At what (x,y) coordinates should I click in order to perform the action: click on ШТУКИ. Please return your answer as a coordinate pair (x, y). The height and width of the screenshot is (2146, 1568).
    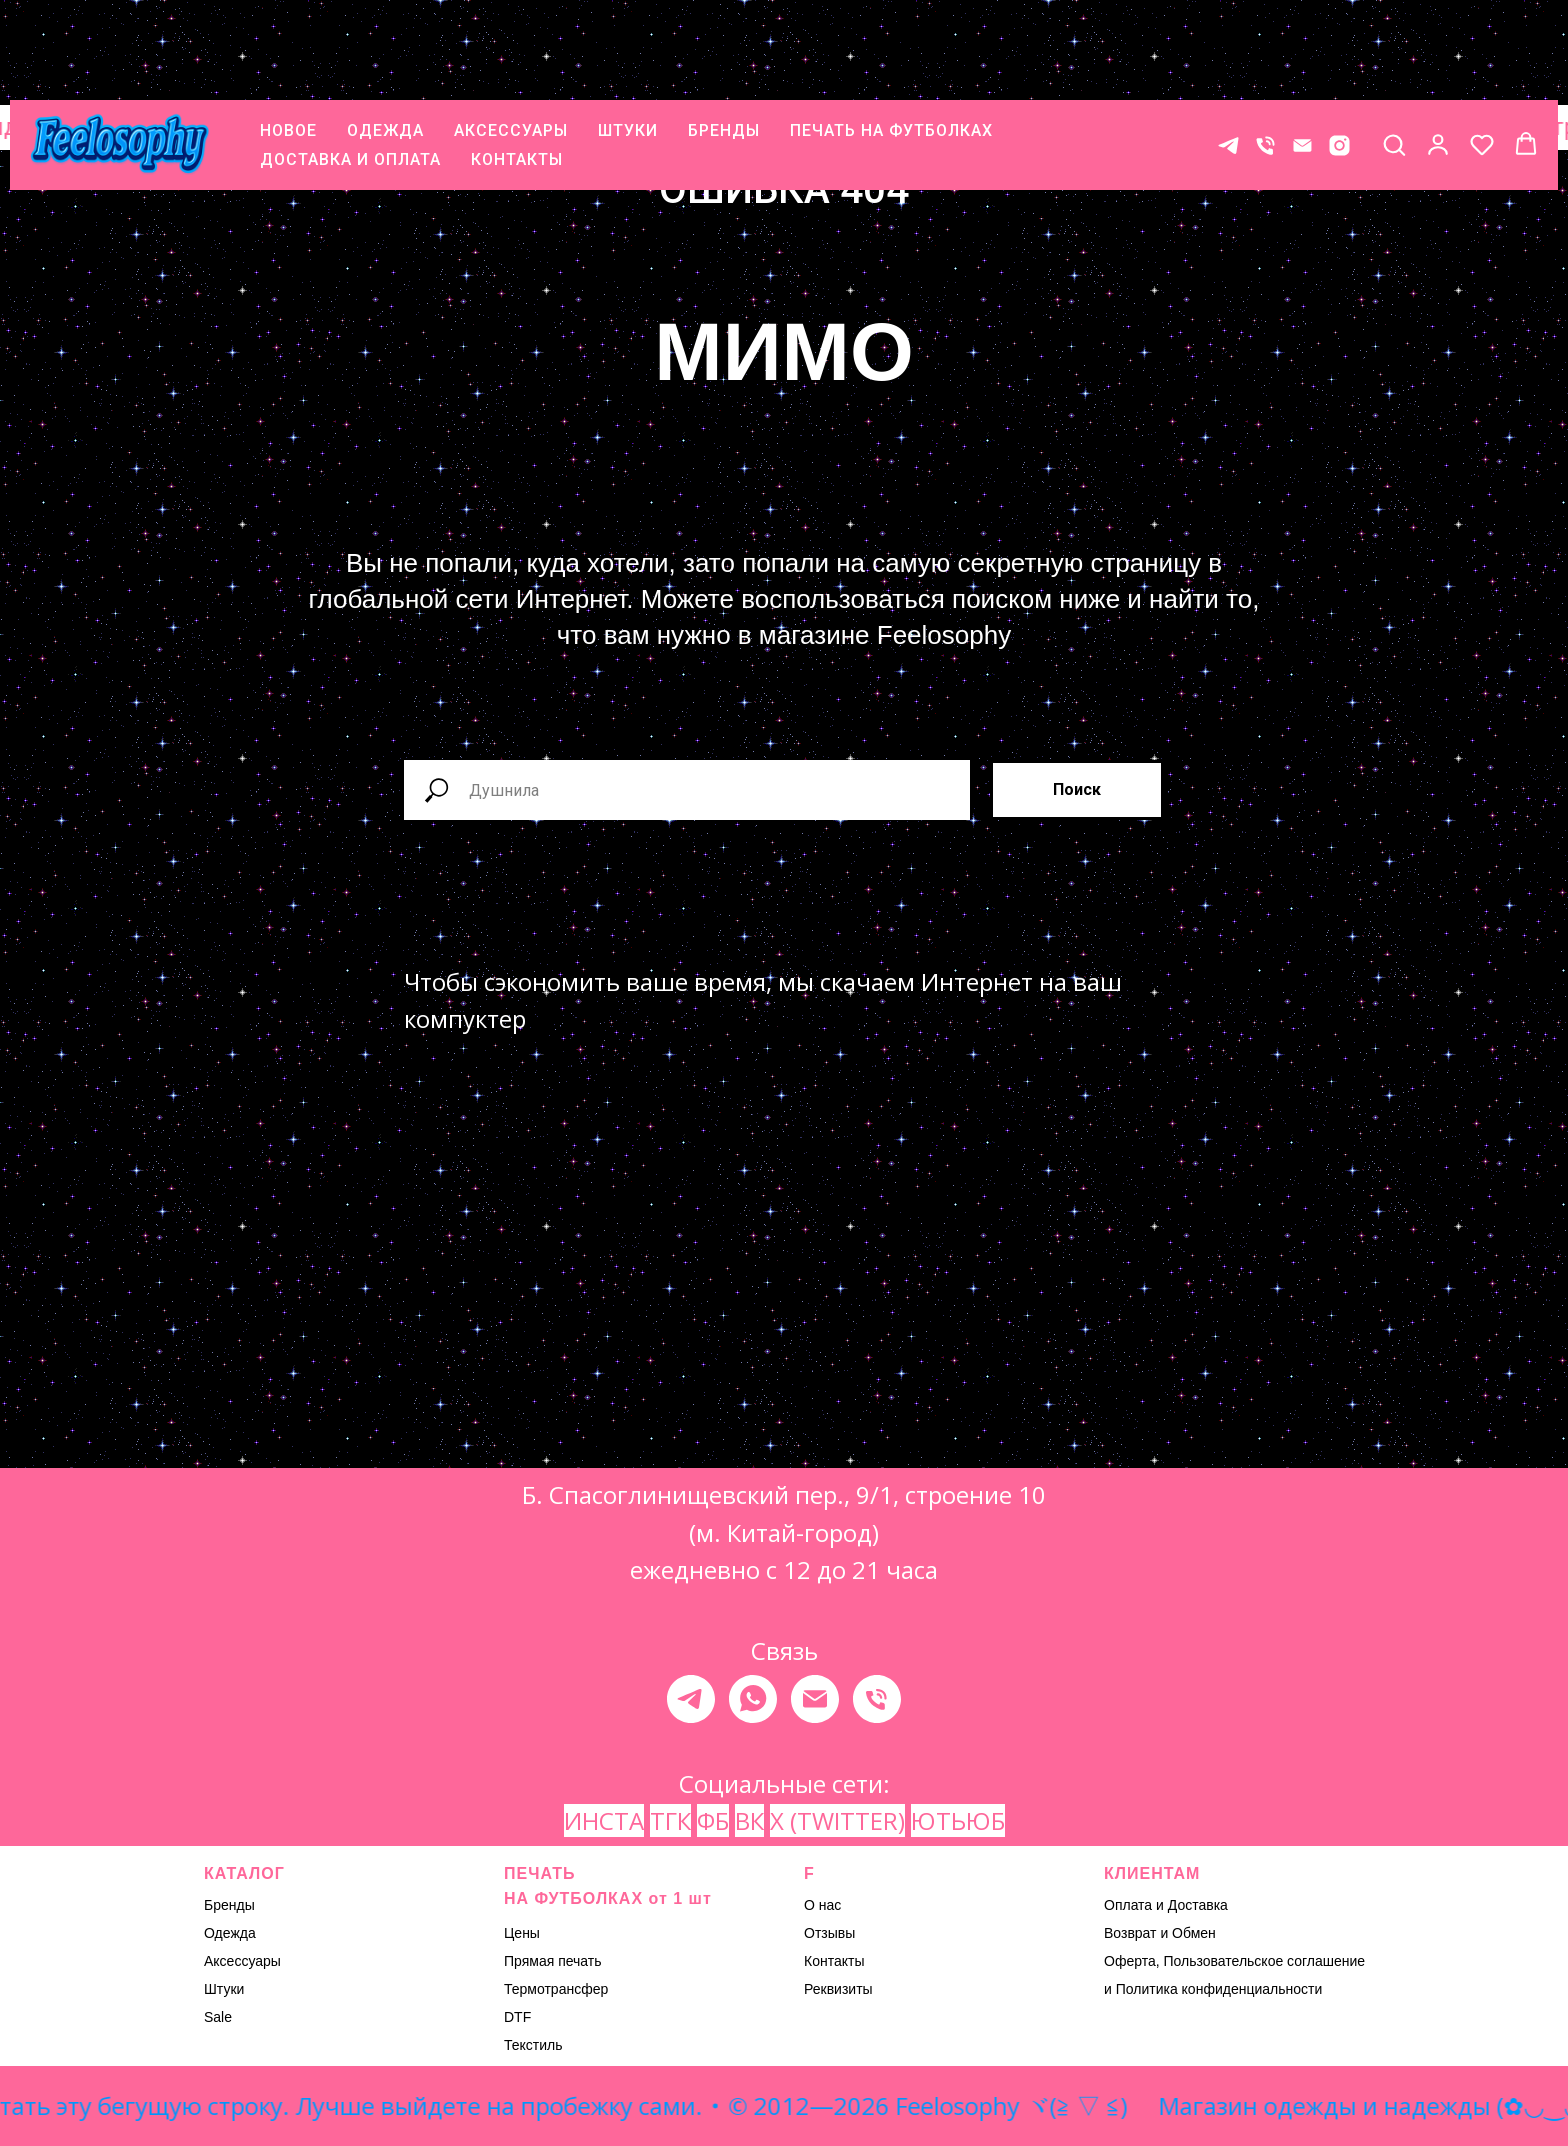
    Looking at the image, I should click on (628, 40).